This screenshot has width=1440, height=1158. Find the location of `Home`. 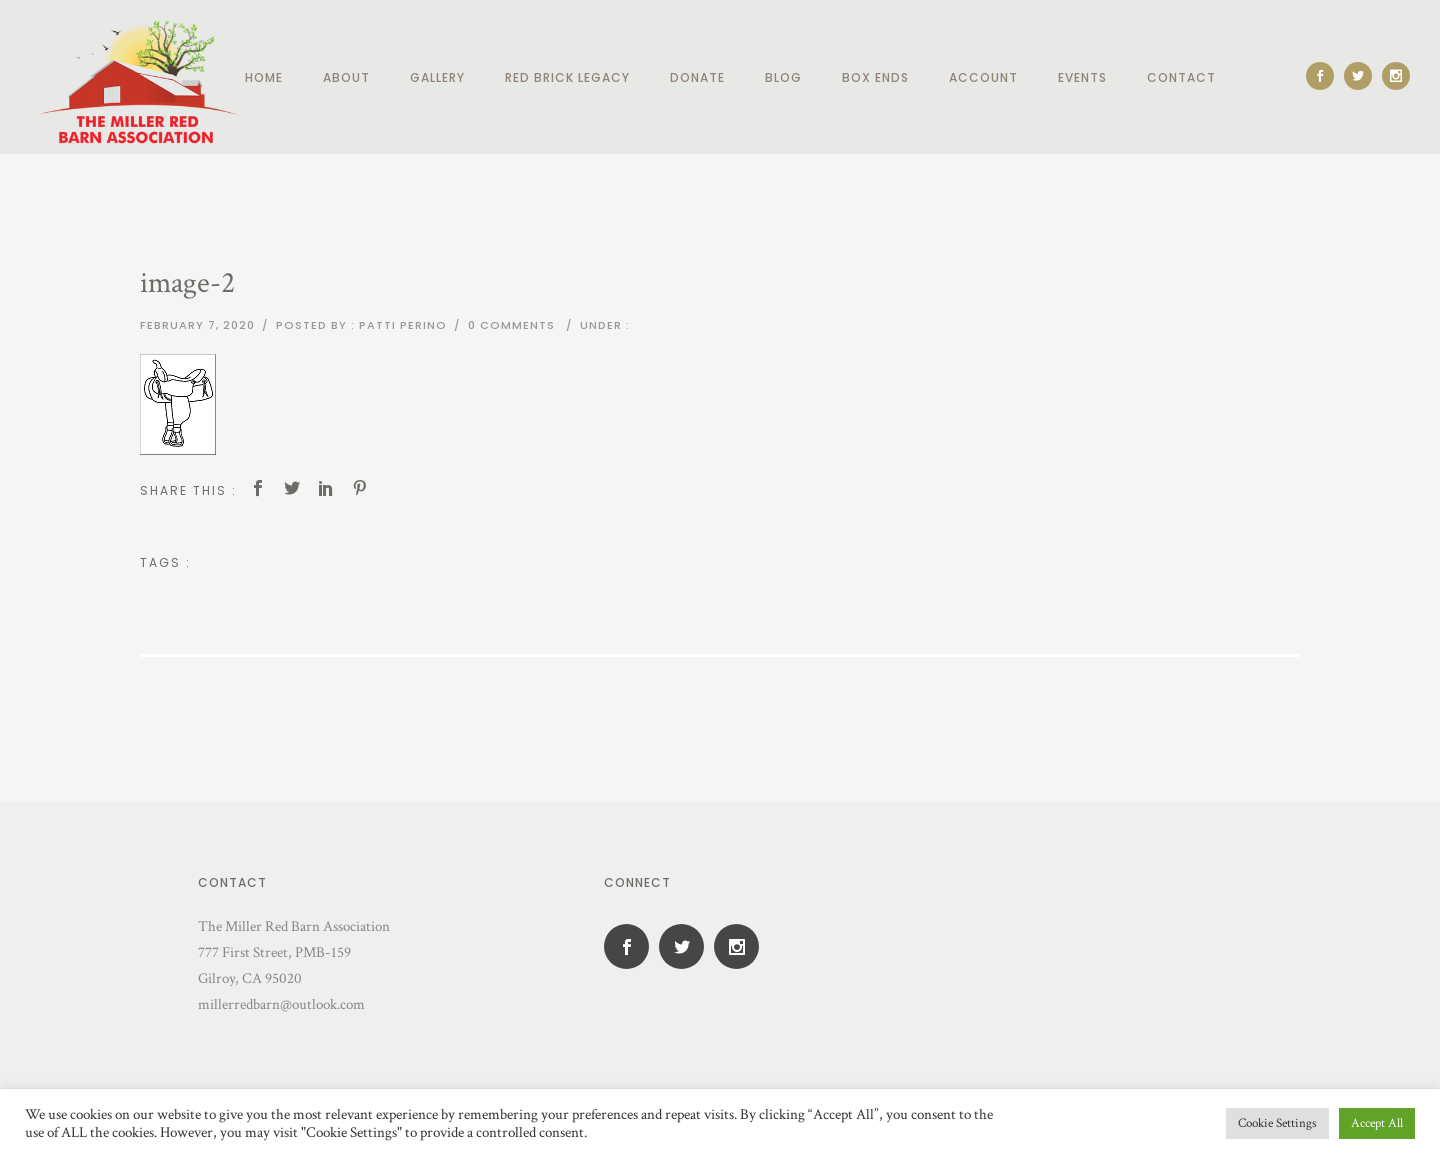

Home is located at coordinates (264, 77).